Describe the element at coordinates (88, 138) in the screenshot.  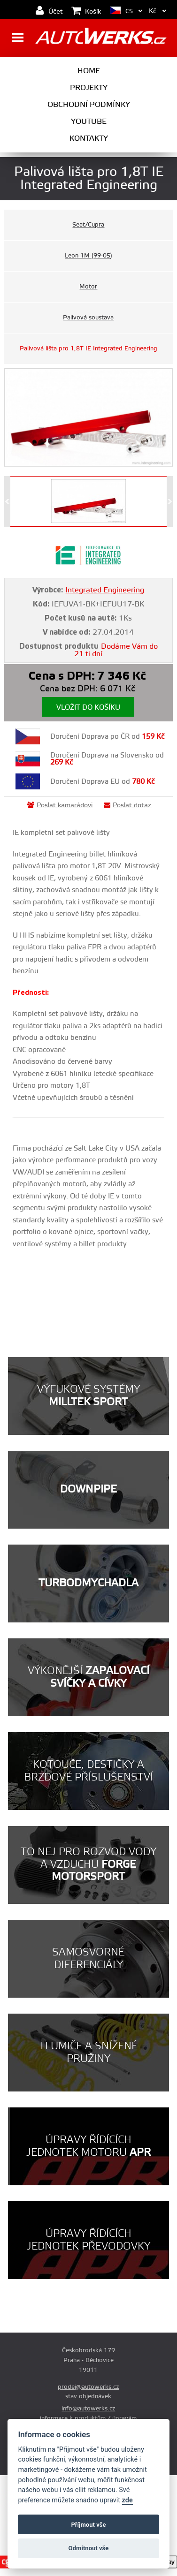
I see `Kontakty` at that location.